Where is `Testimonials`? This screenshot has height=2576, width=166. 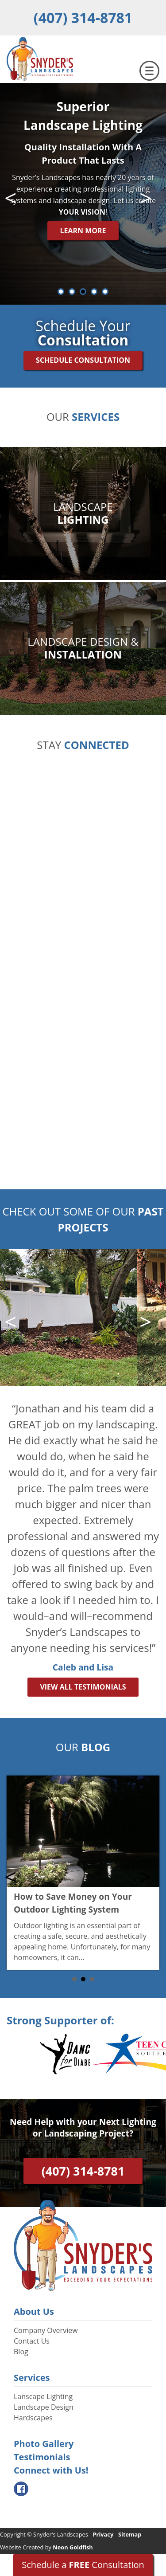
Testimonials is located at coordinates (42, 2457).